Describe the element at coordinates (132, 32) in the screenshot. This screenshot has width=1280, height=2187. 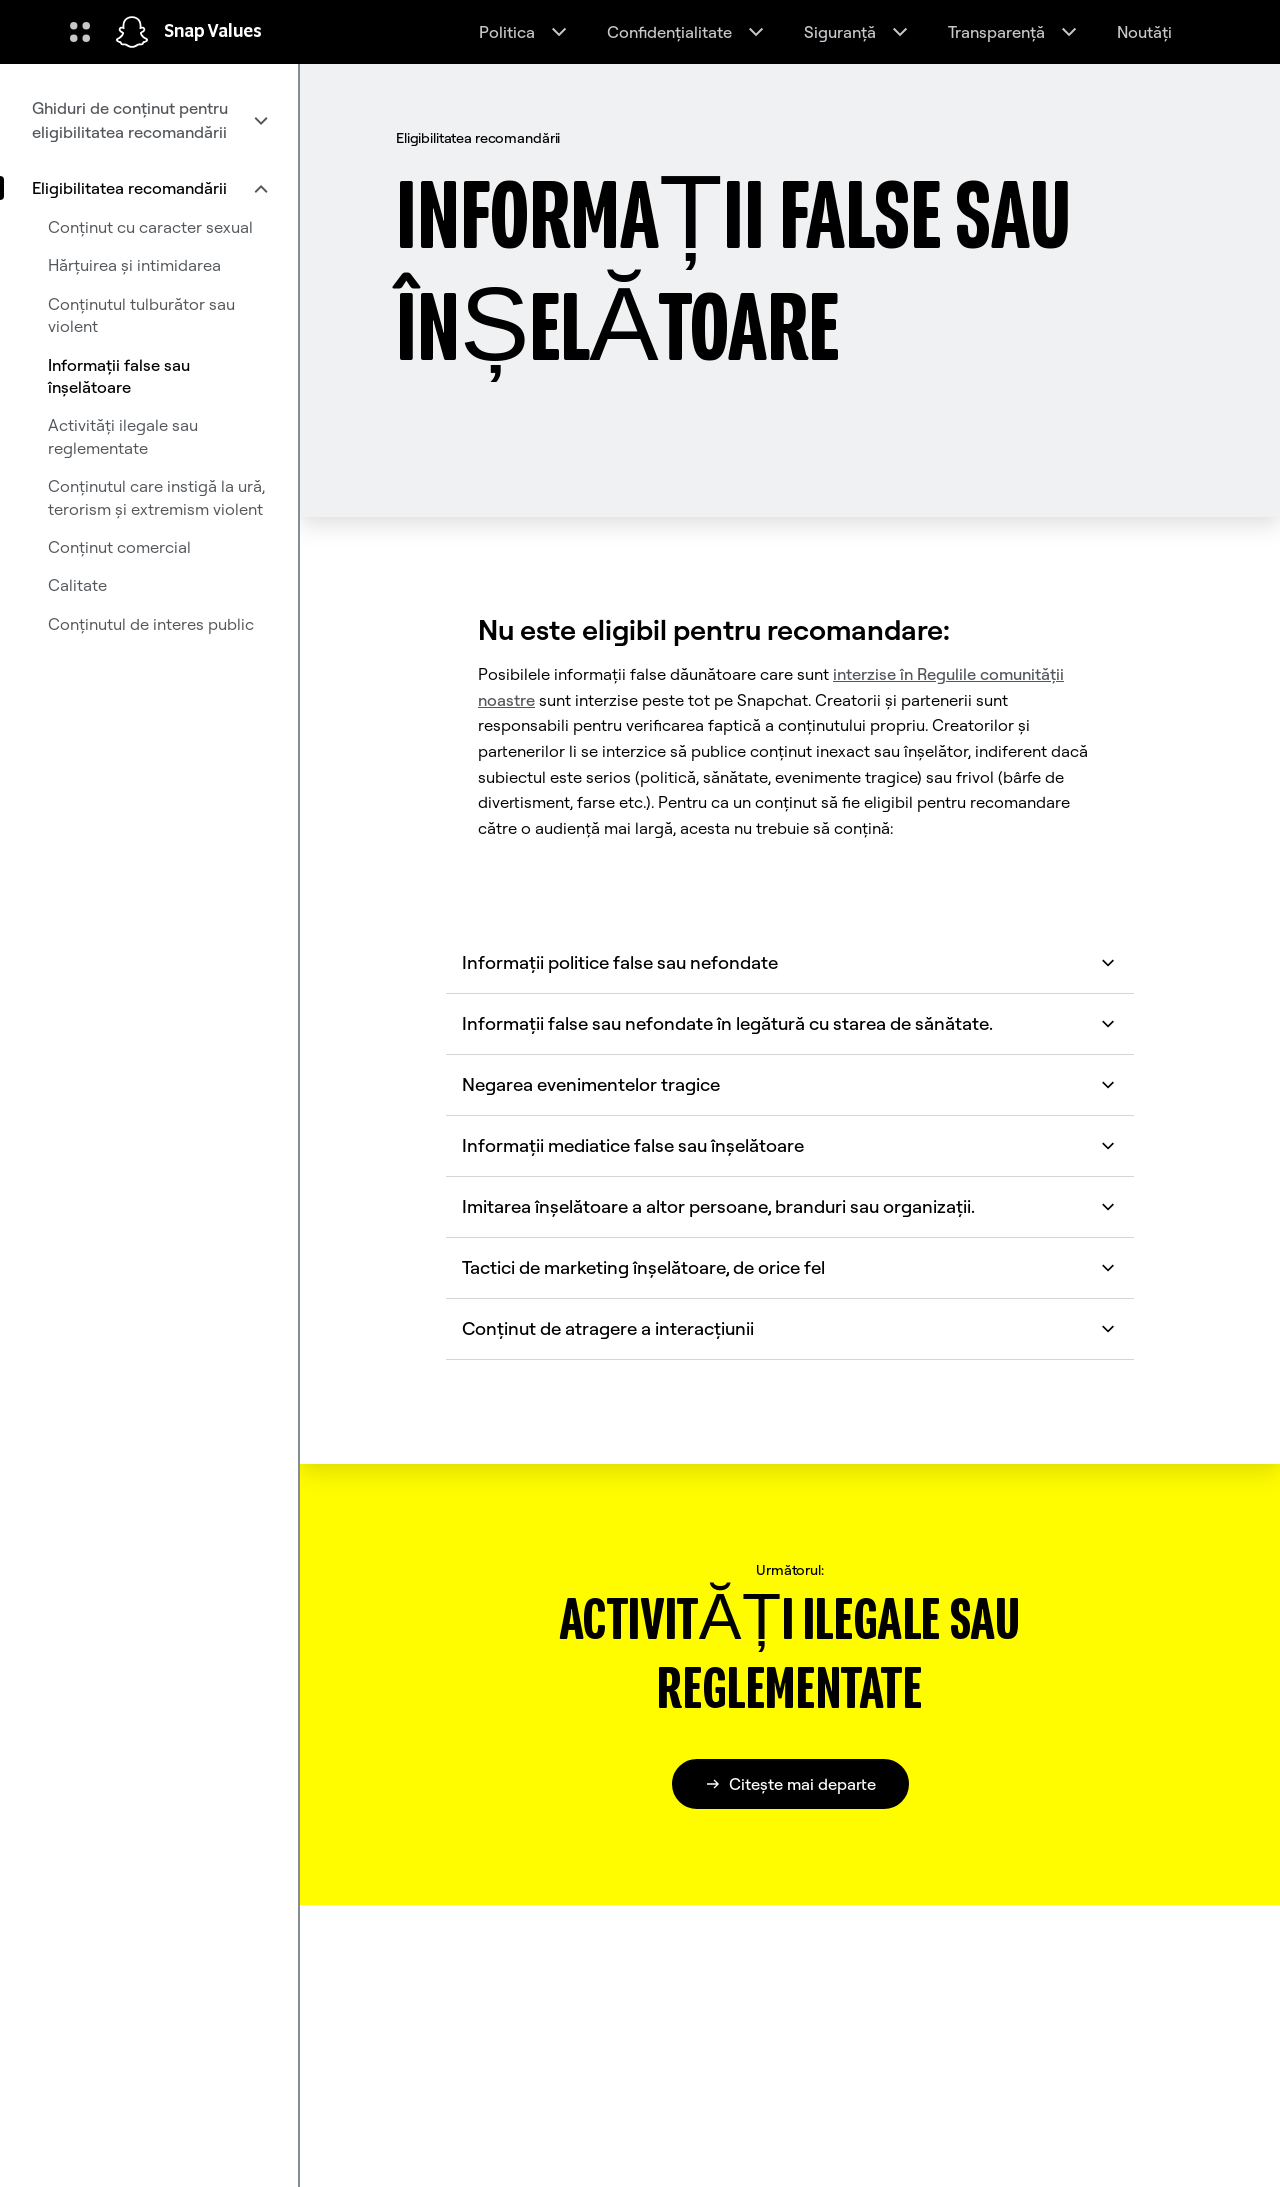
I see `[Navighează la pagina de pornire]` at that location.